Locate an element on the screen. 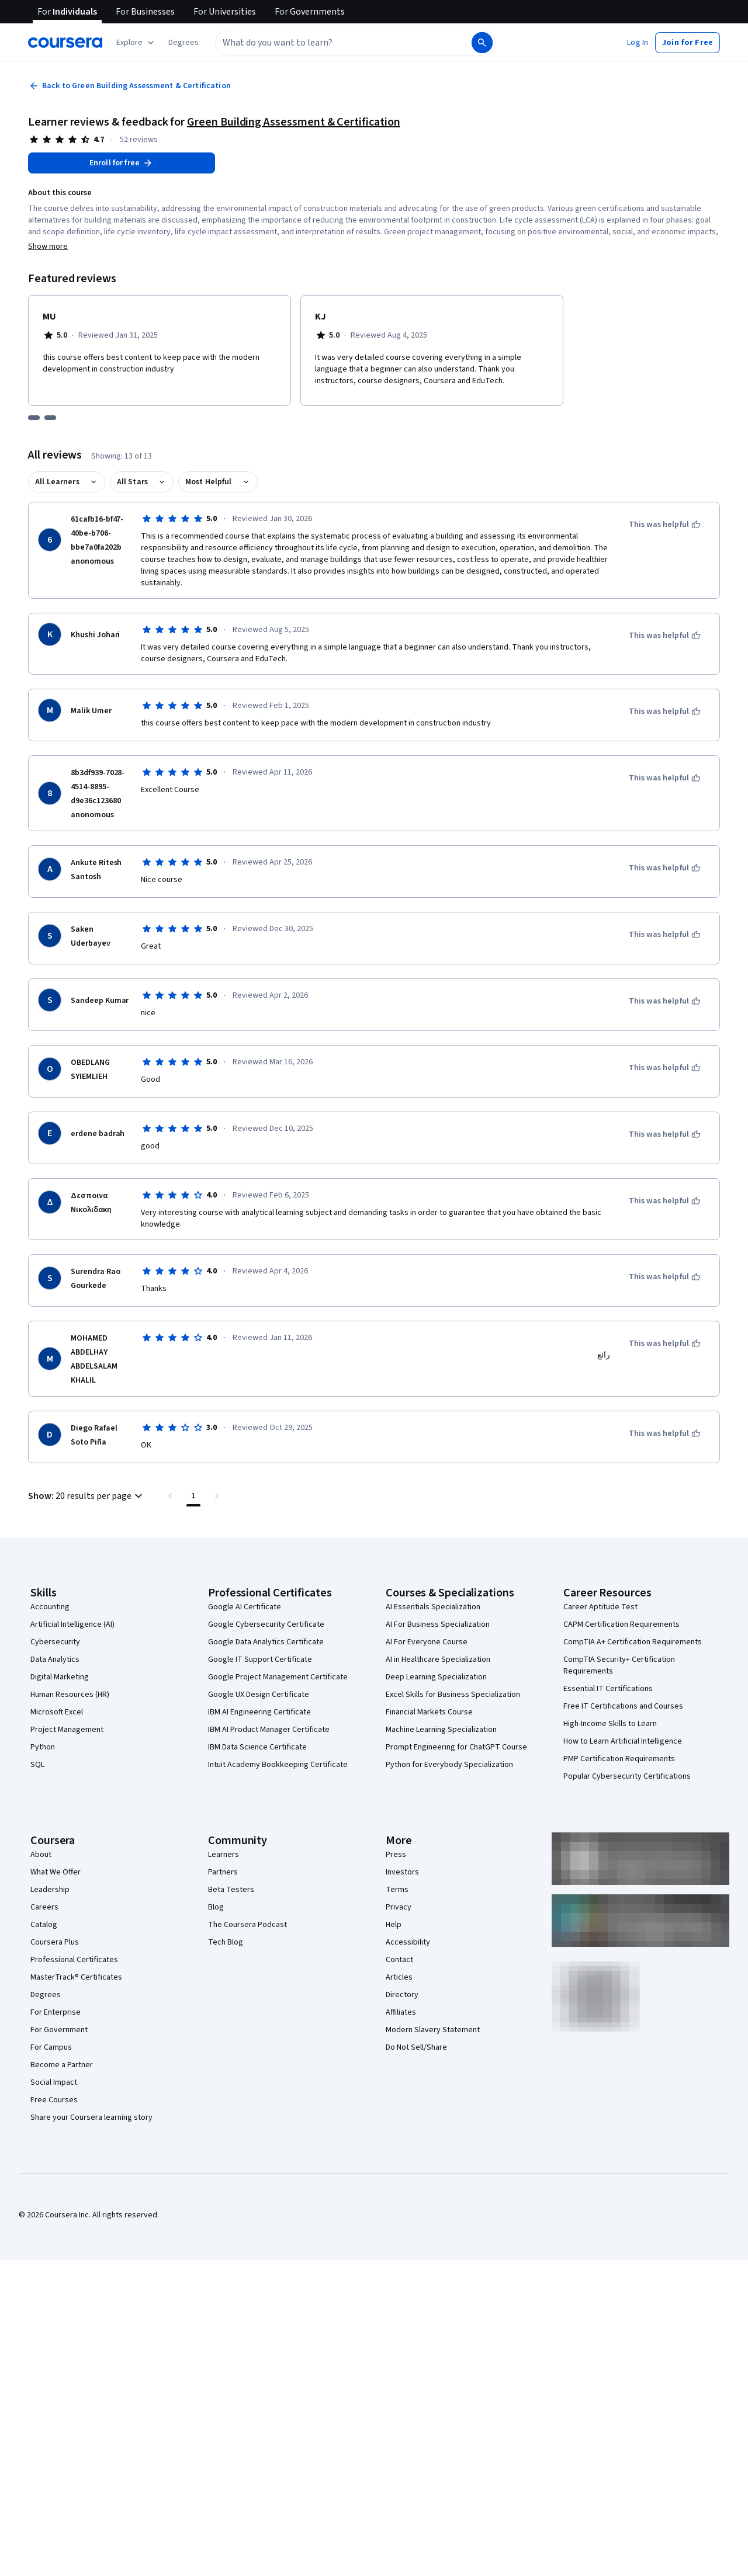 This screenshot has height=2576, width=748. Google UX Design Certificate is located at coordinates (258, 1694).